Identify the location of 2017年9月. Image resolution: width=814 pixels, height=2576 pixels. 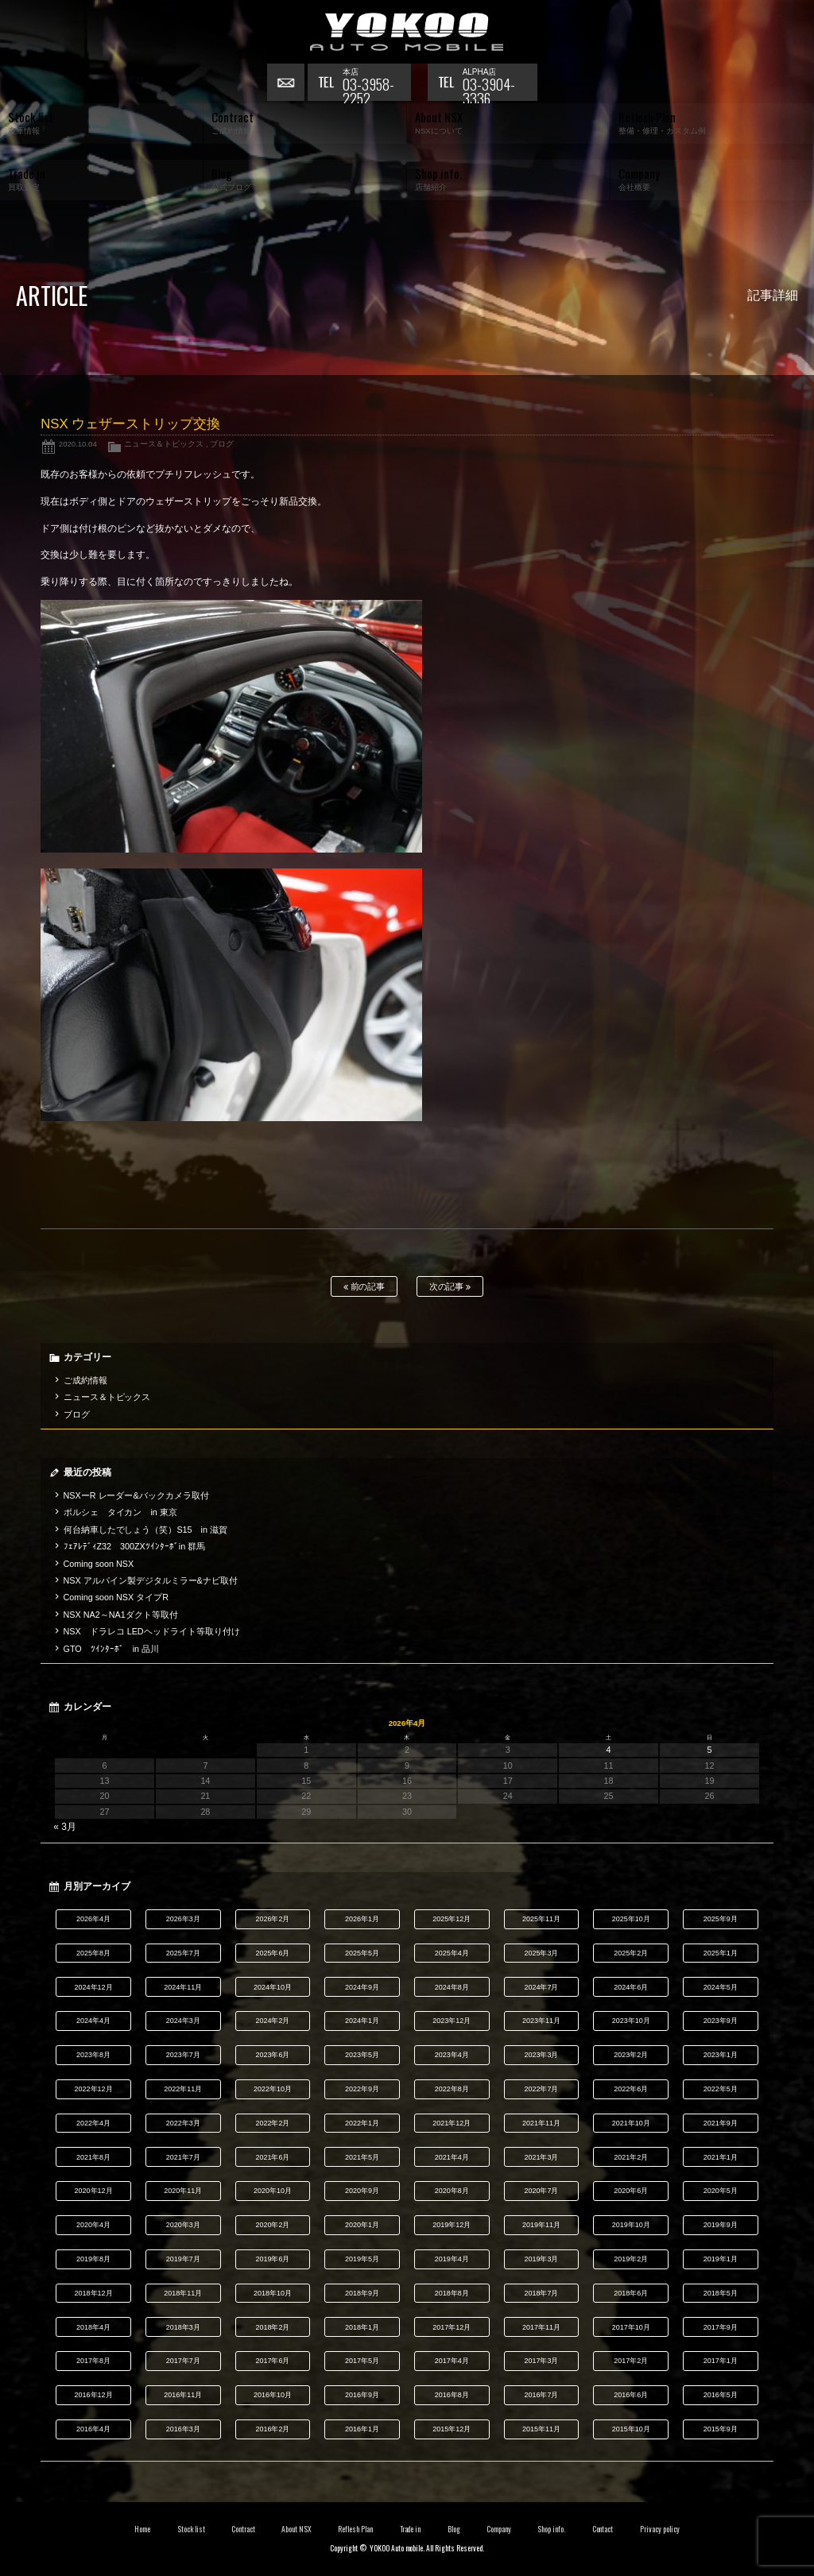
(721, 2327).